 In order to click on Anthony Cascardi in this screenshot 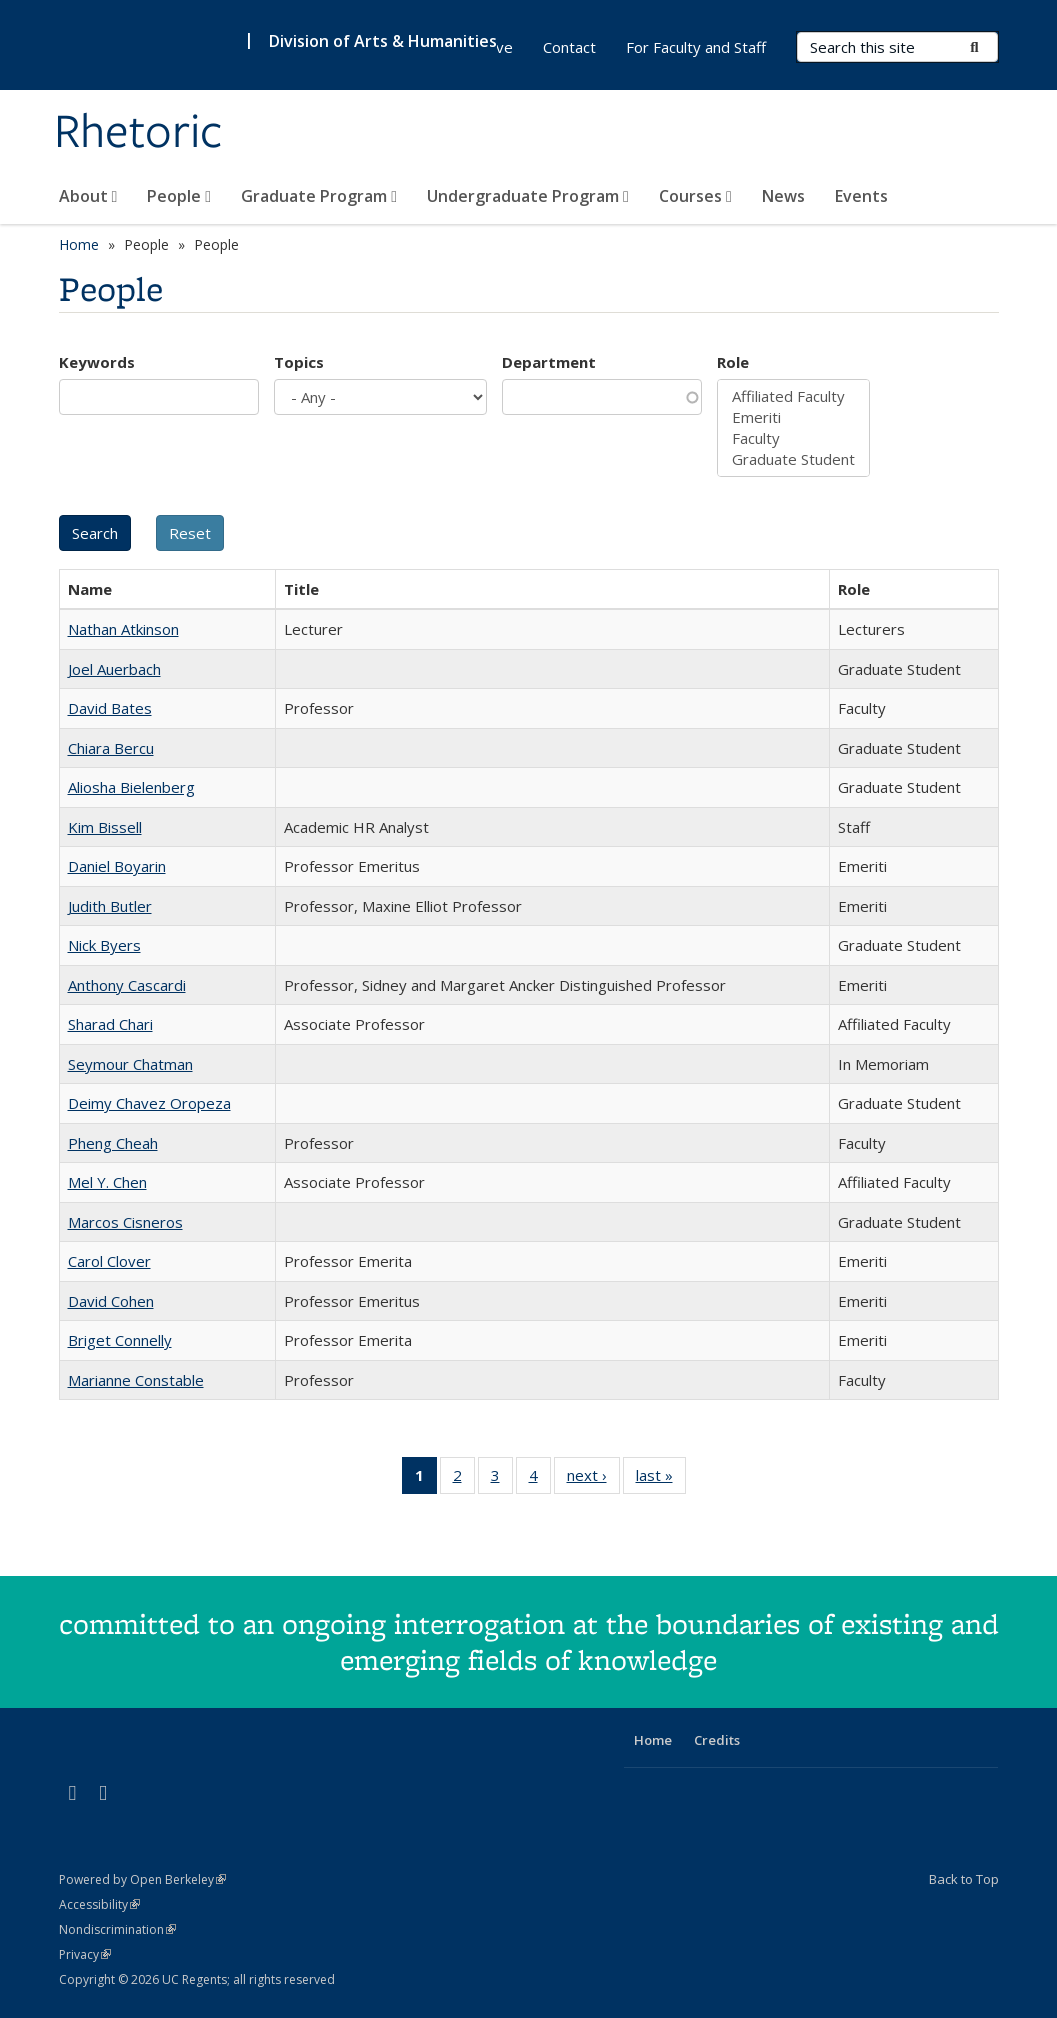, I will do `click(127, 985)`.